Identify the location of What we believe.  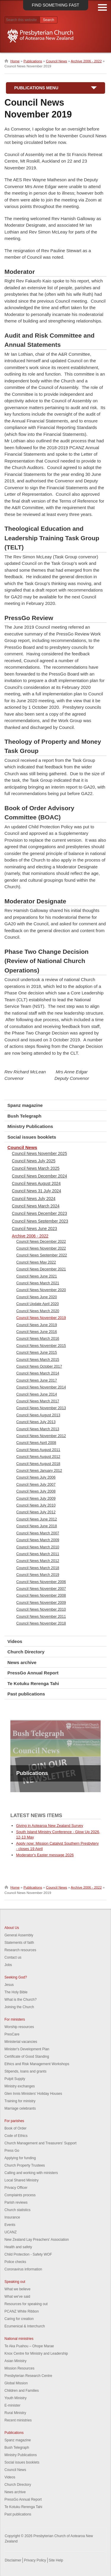
(17, 2289).